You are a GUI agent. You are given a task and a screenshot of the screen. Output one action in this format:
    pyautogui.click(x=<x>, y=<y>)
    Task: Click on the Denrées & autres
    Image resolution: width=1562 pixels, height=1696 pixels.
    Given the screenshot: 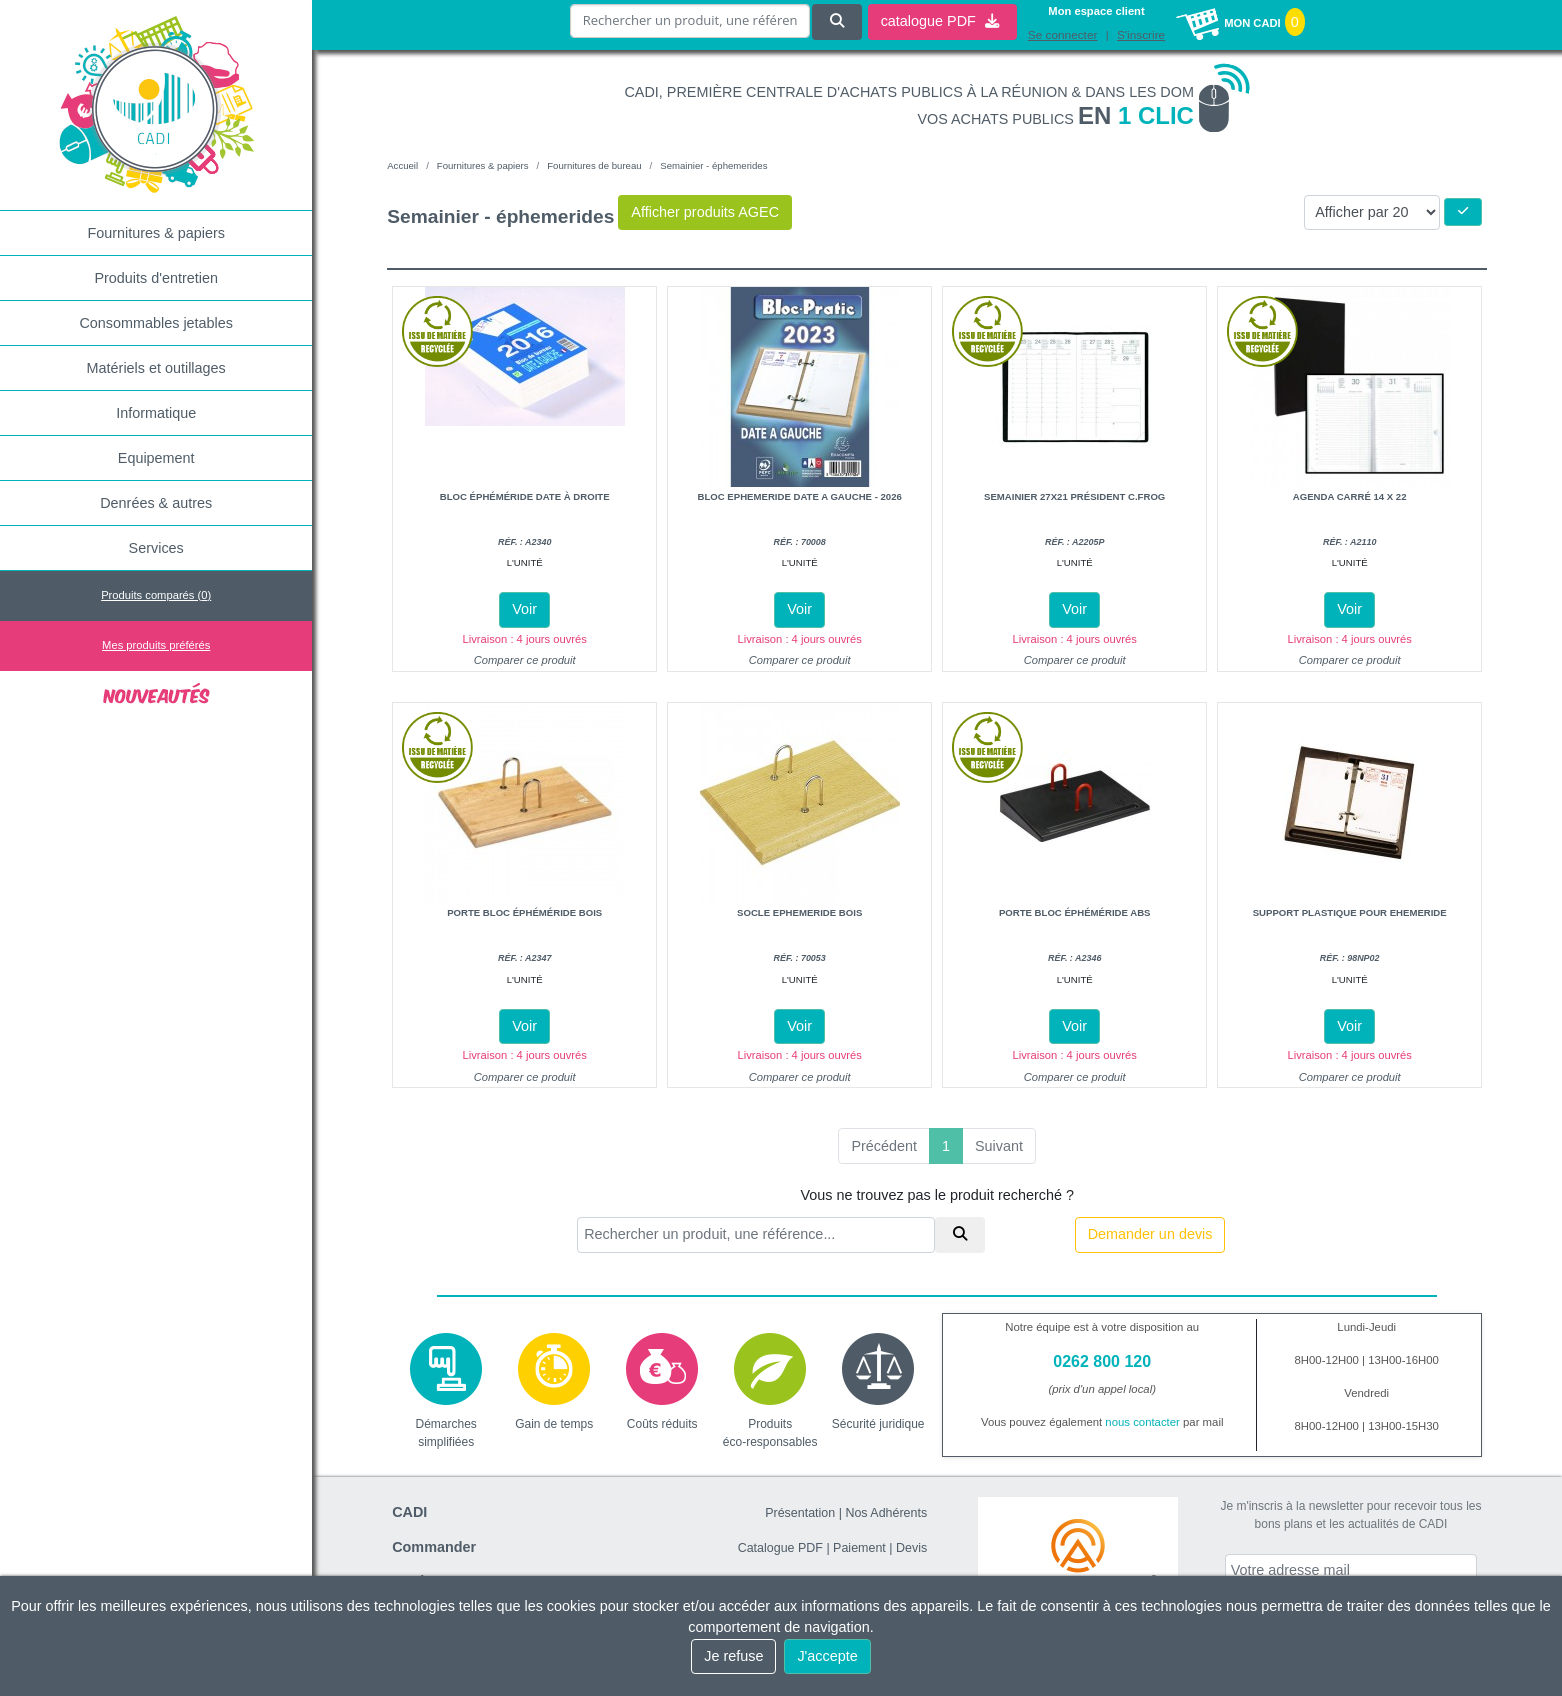 What is the action you would take?
    pyautogui.click(x=156, y=503)
    